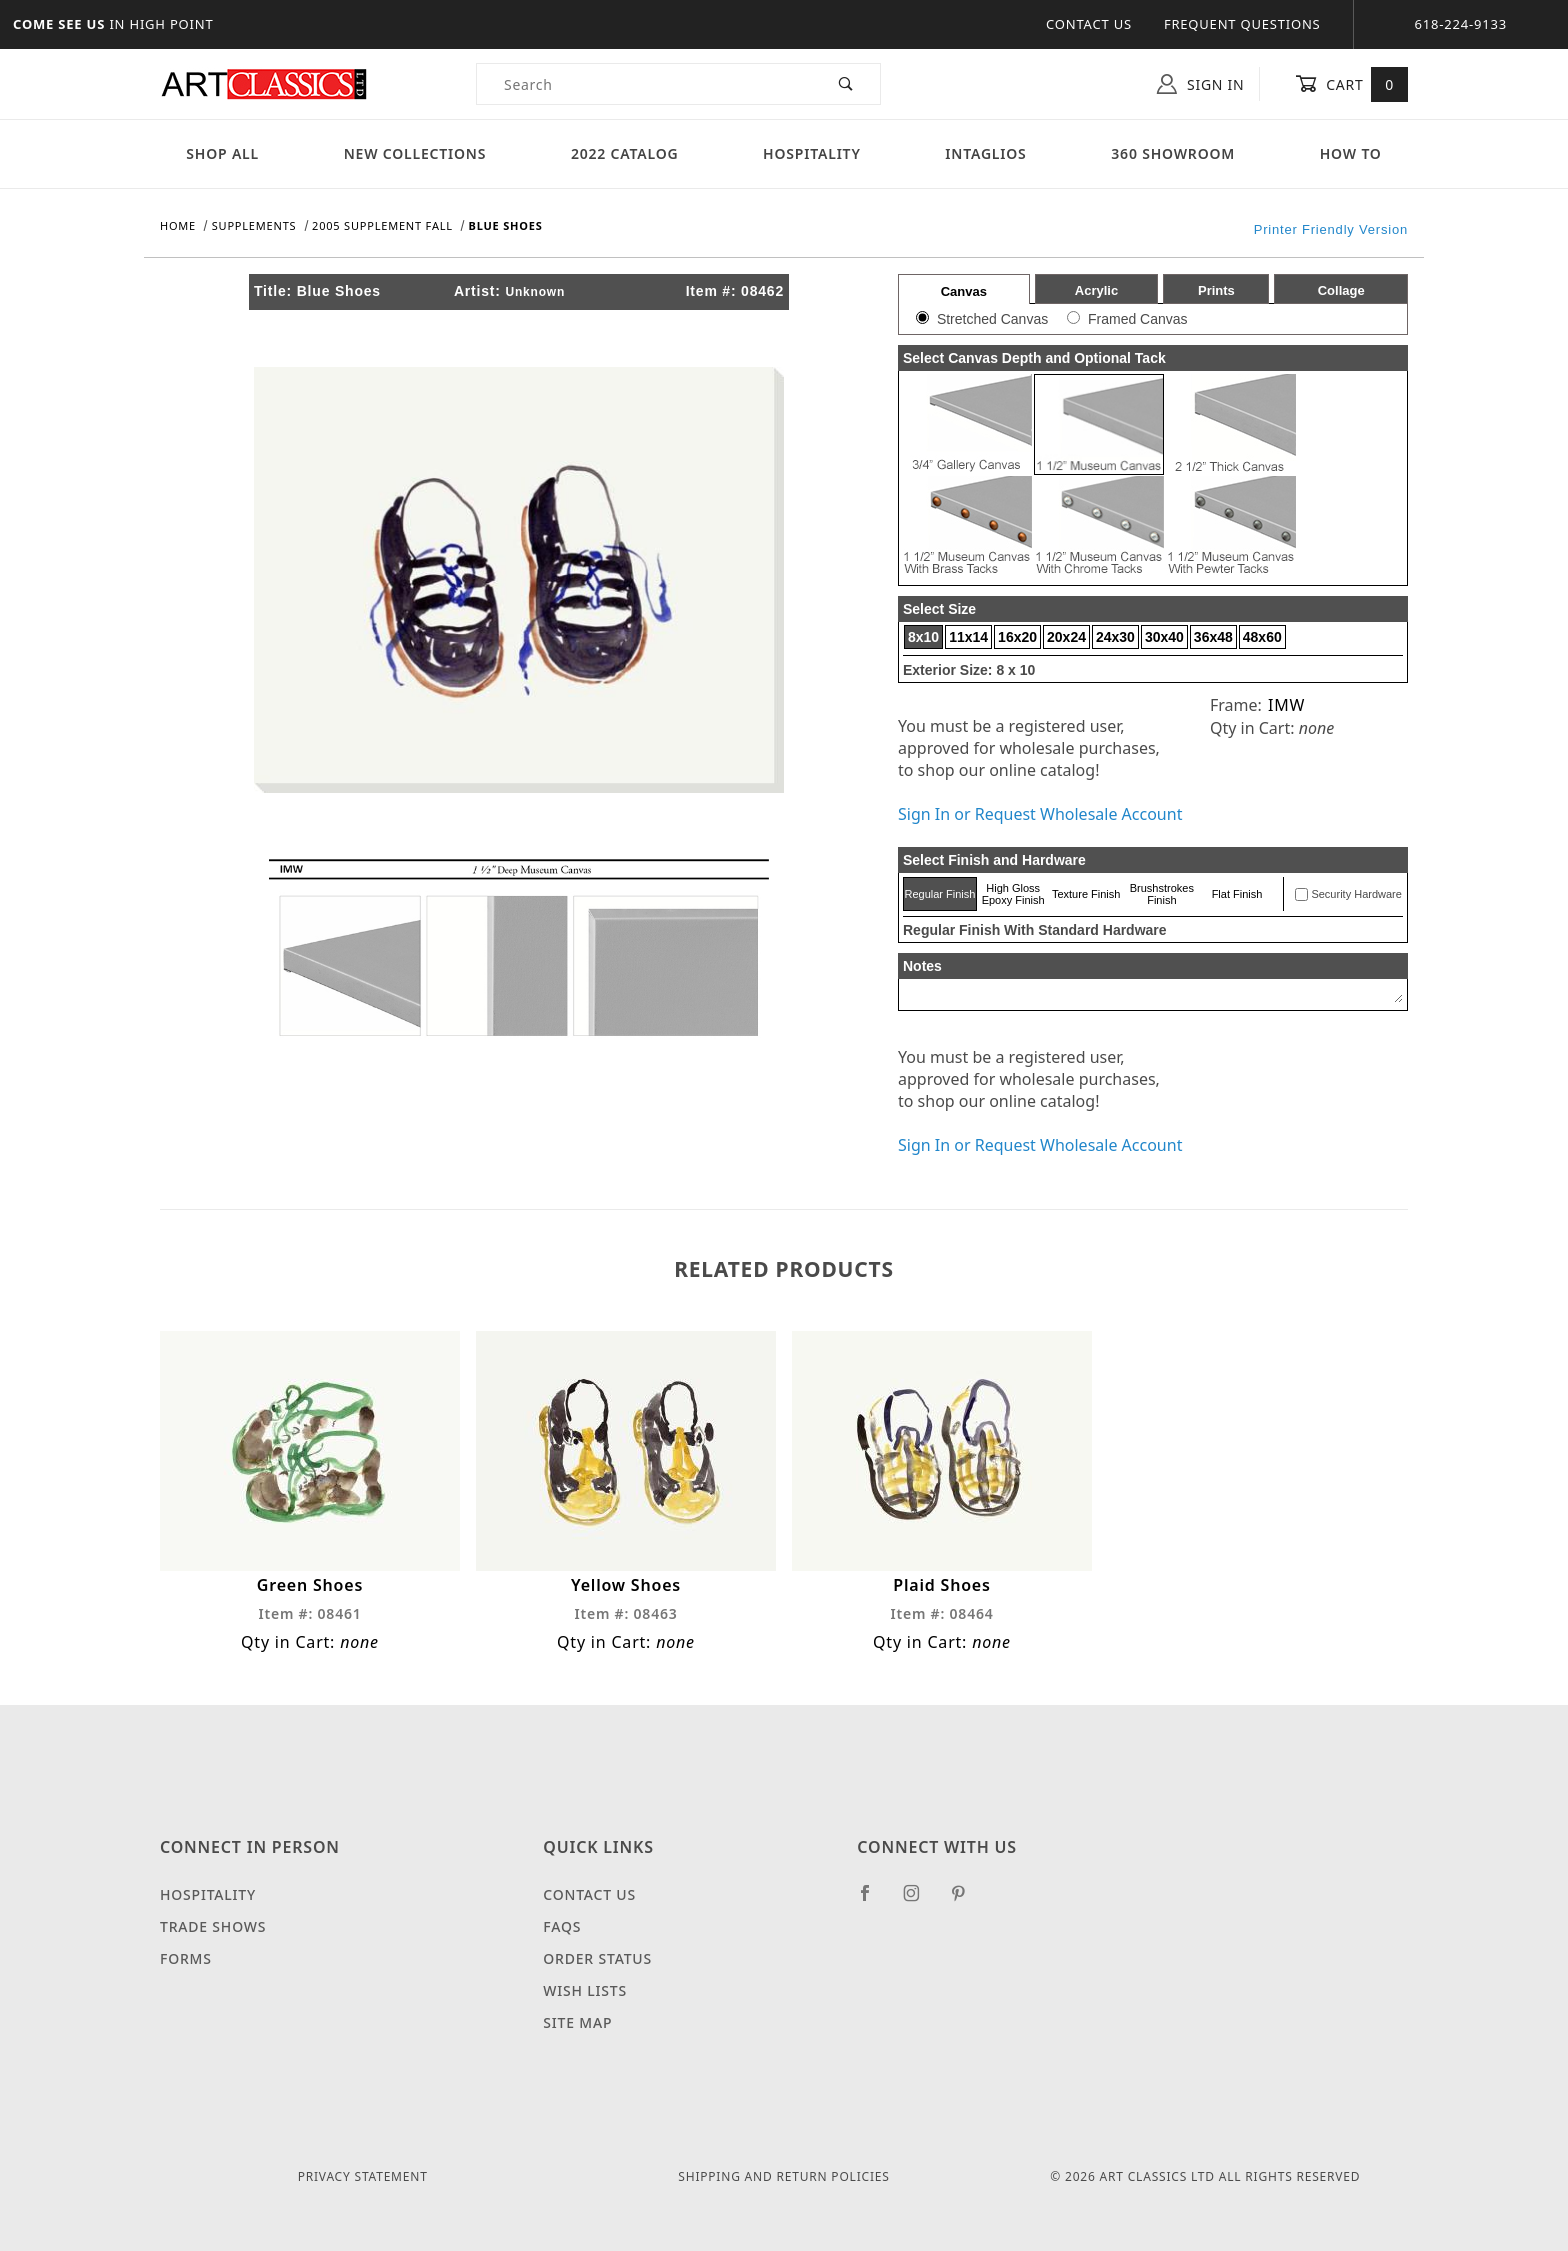 The image size is (1568, 2251). What do you see at coordinates (213, 1926) in the screenshot?
I see `Trade Shows` at bounding box center [213, 1926].